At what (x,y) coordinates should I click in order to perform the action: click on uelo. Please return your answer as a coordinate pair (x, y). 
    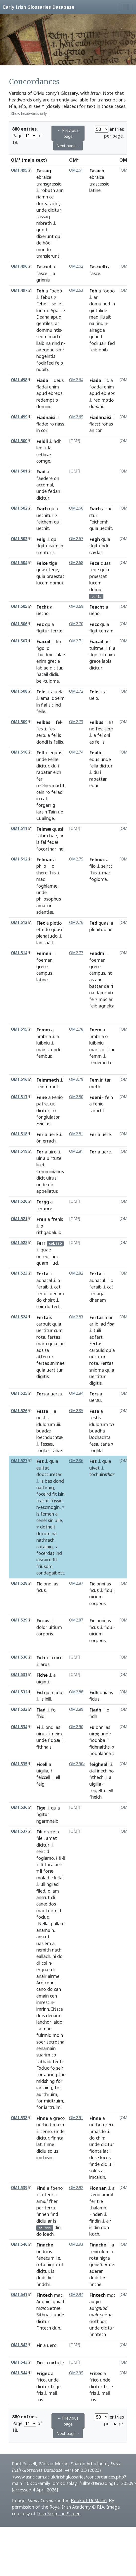
    Looking at the image, I should click on (93, 698).